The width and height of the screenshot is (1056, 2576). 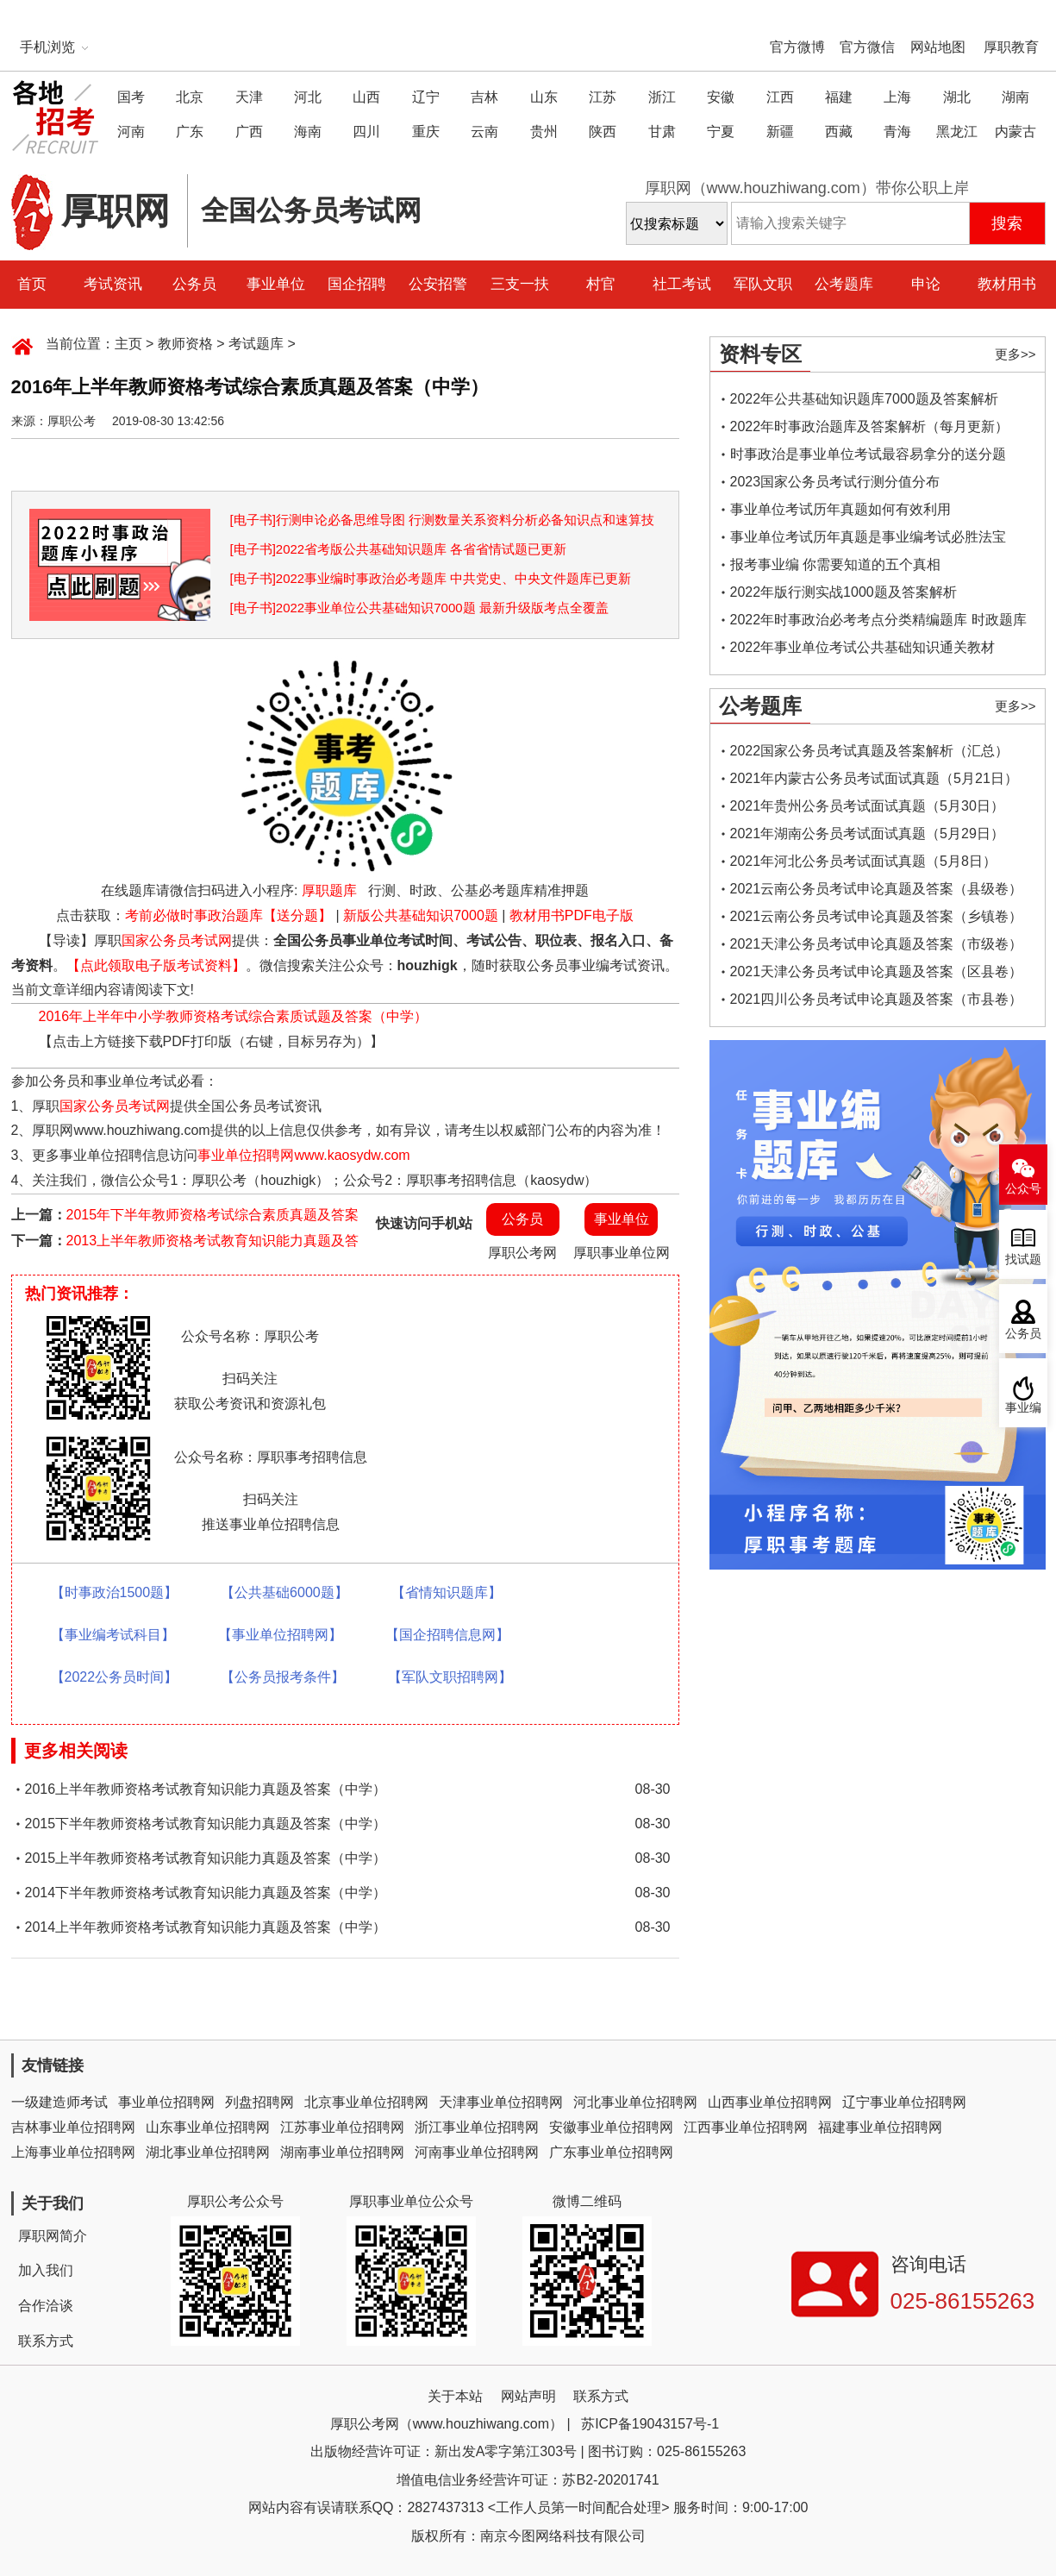 I want to click on 山西, so click(x=366, y=97).